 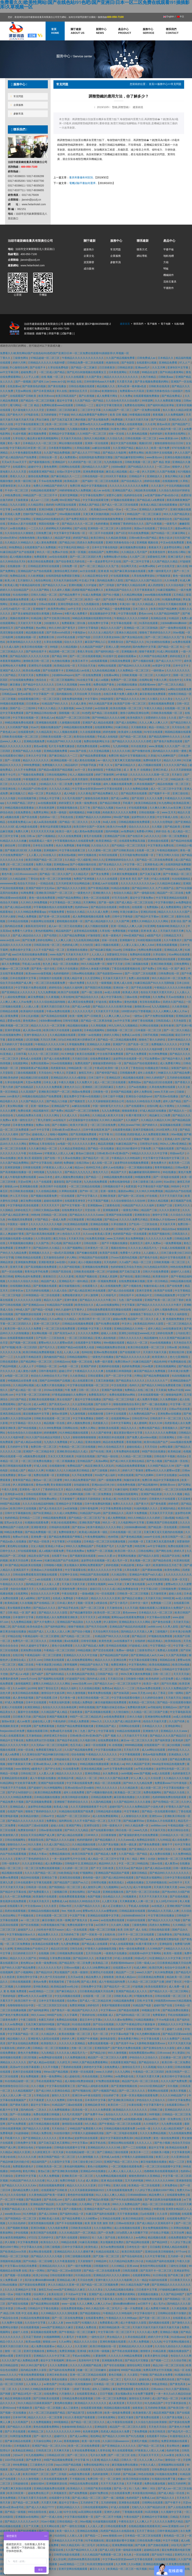 I want to click on 波多野结衣精品视频, so click(x=40, y=1806).